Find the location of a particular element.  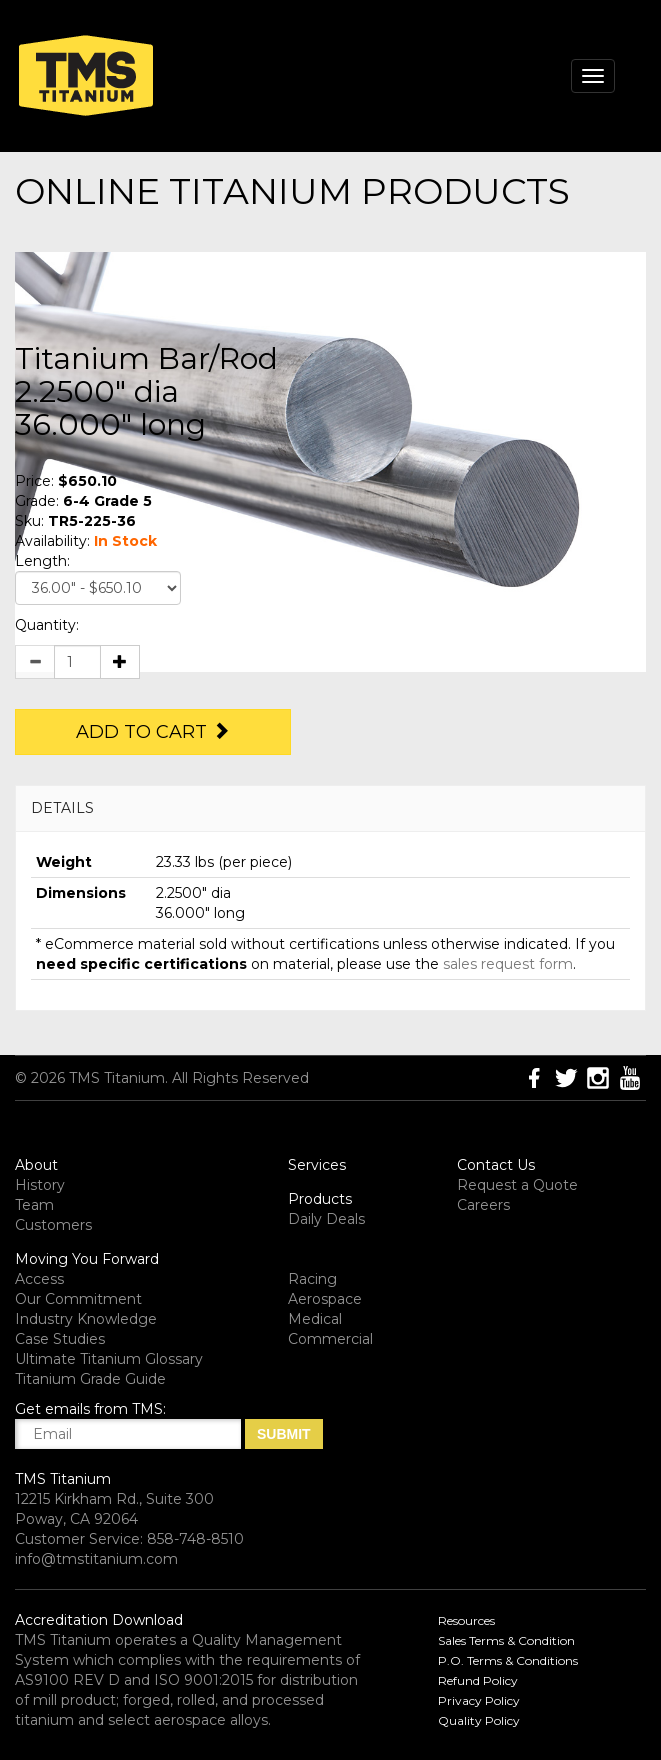

Daily Deals is located at coordinates (326, 1219).